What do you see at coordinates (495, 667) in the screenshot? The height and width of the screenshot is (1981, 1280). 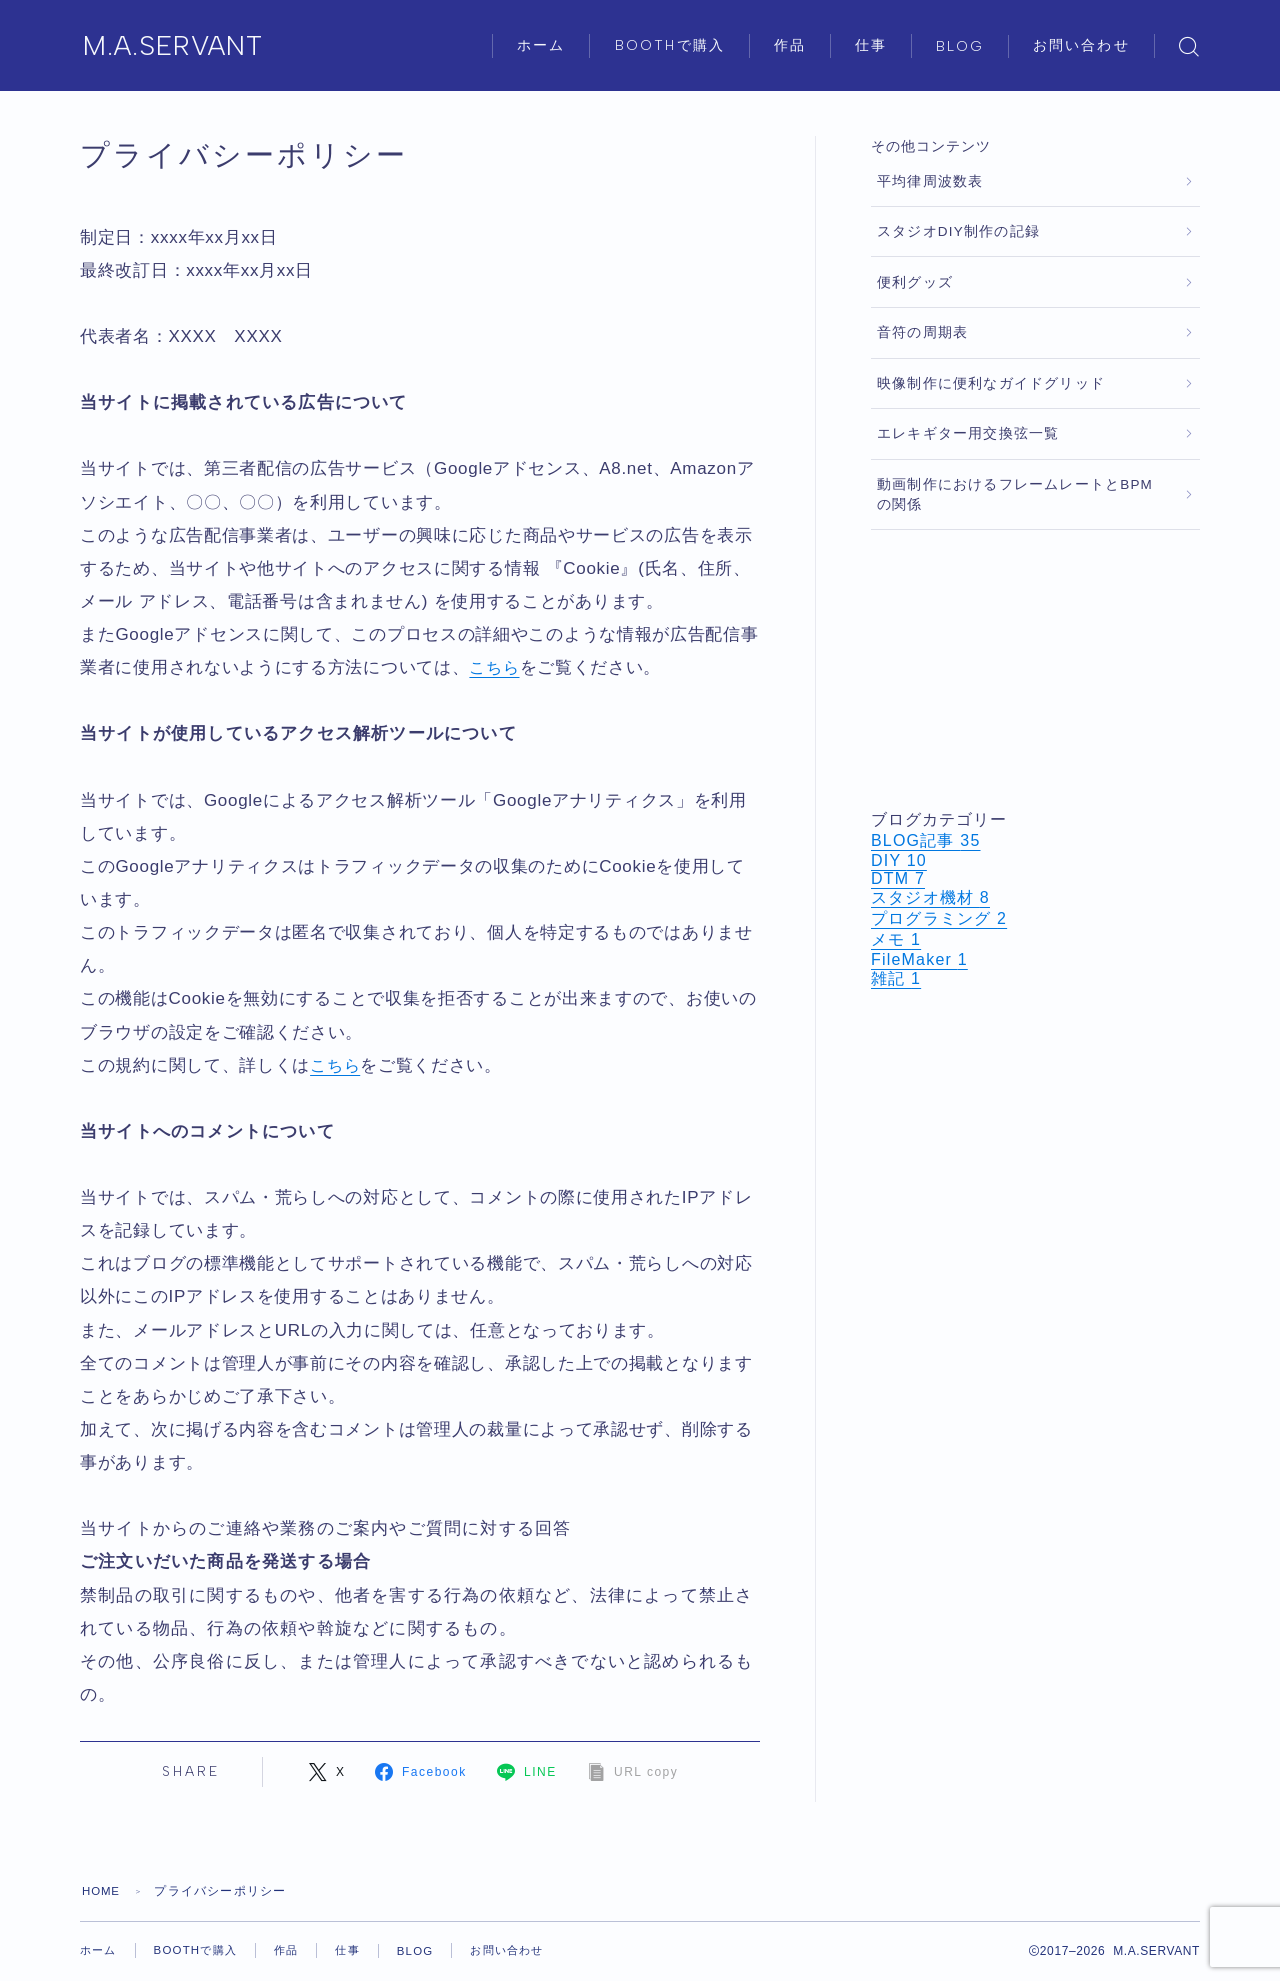 I see `こちら` at bounding box center [495, 667].